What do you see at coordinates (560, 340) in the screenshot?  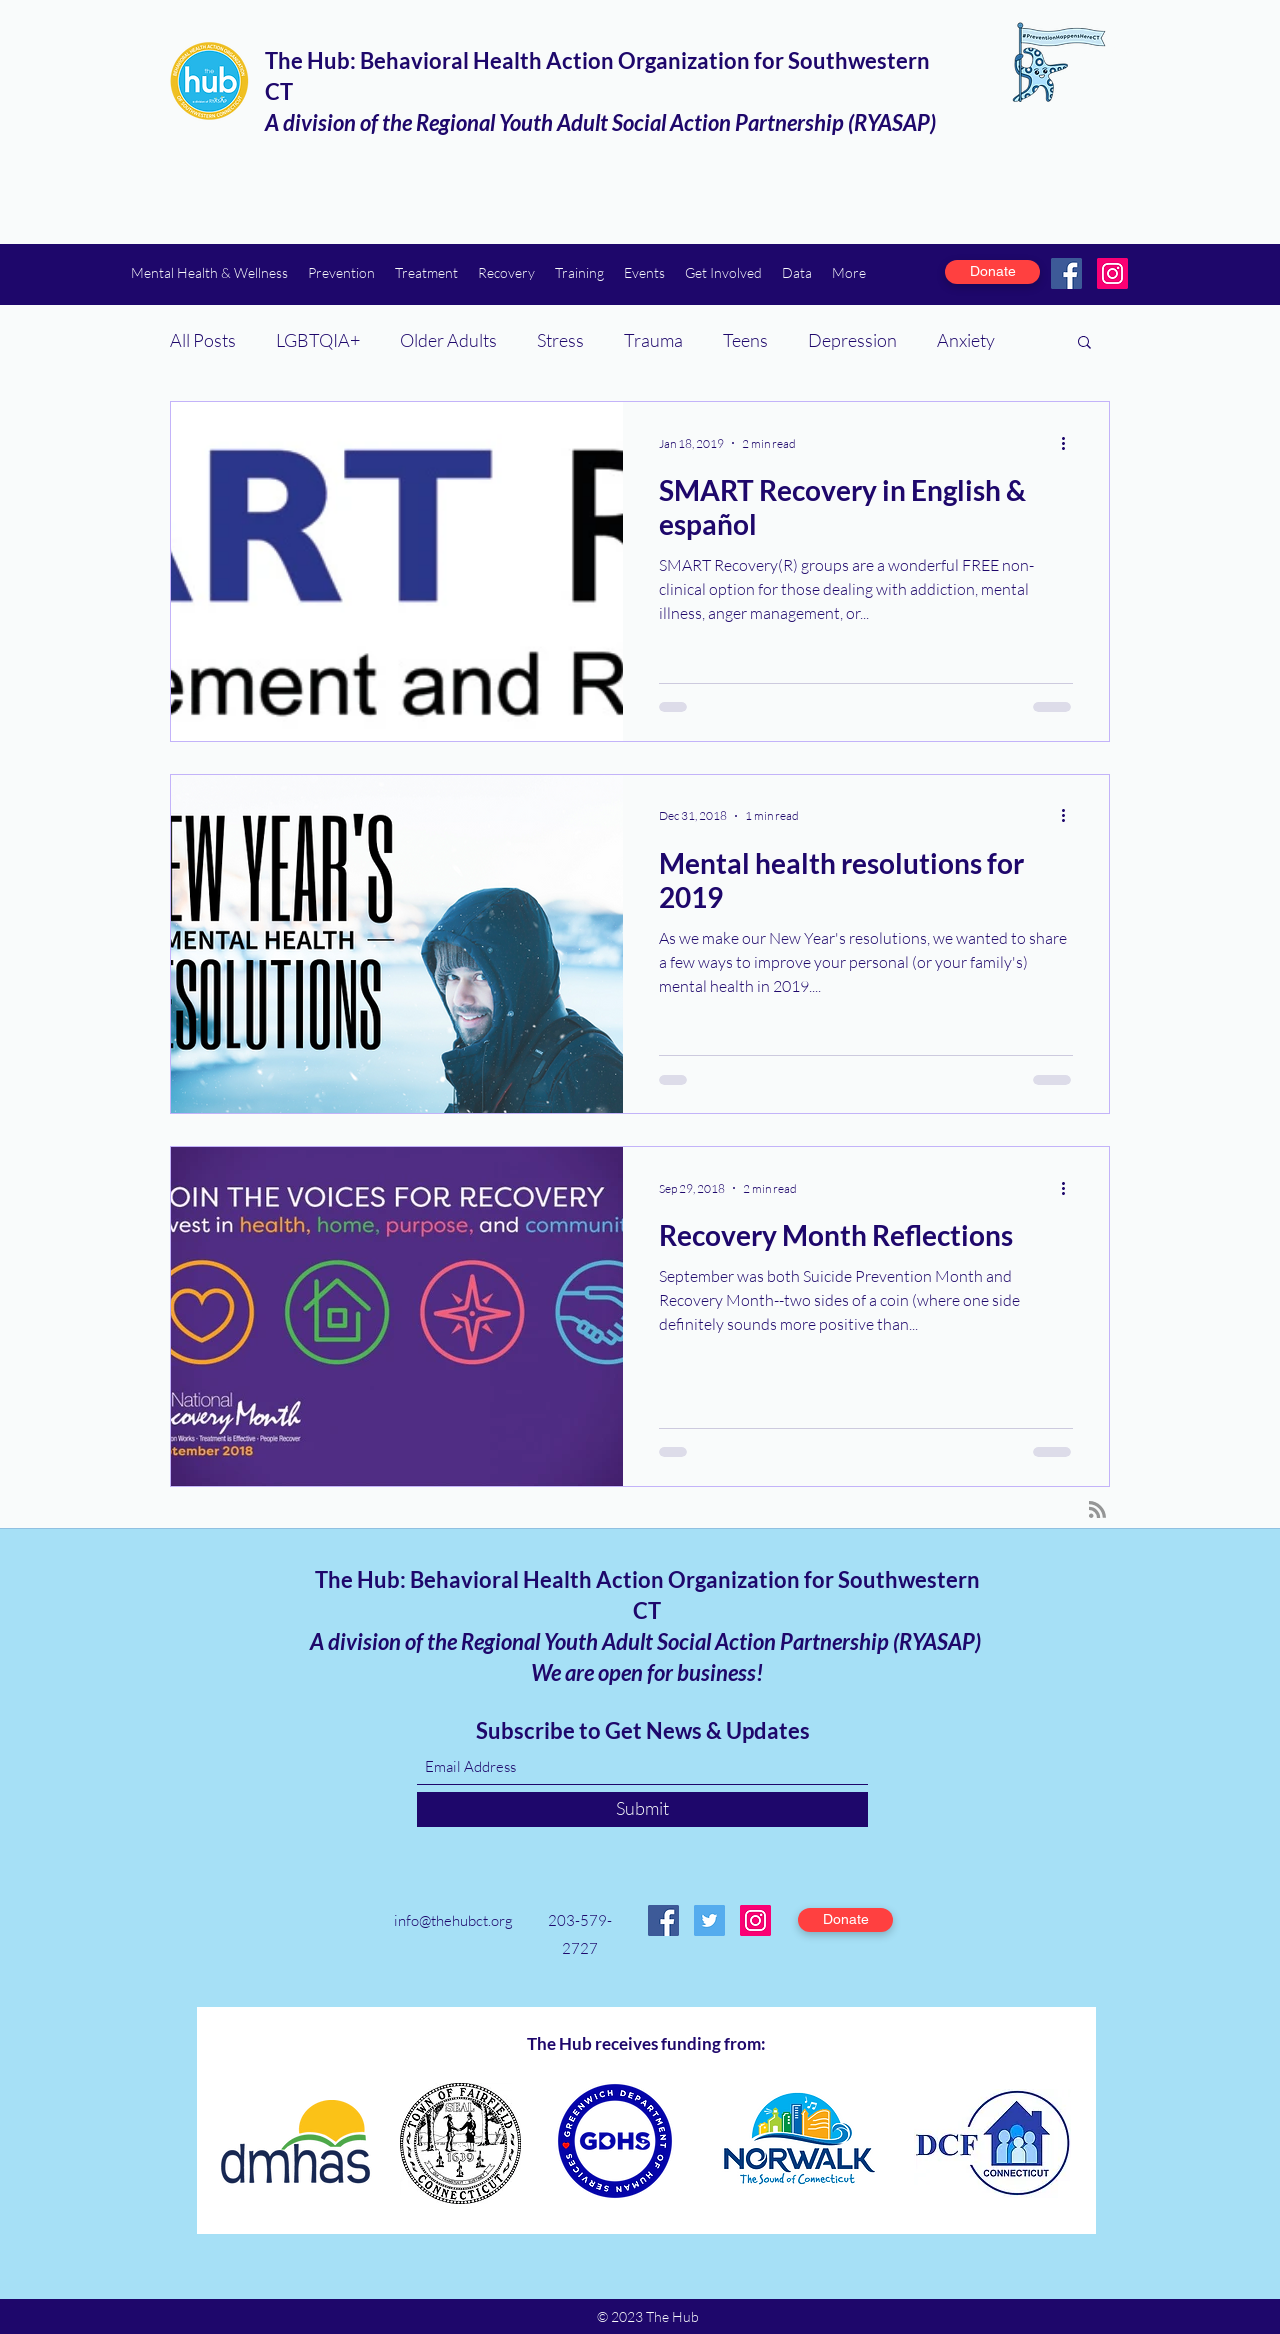 I see `Stress` at bounding box center [560, 340].